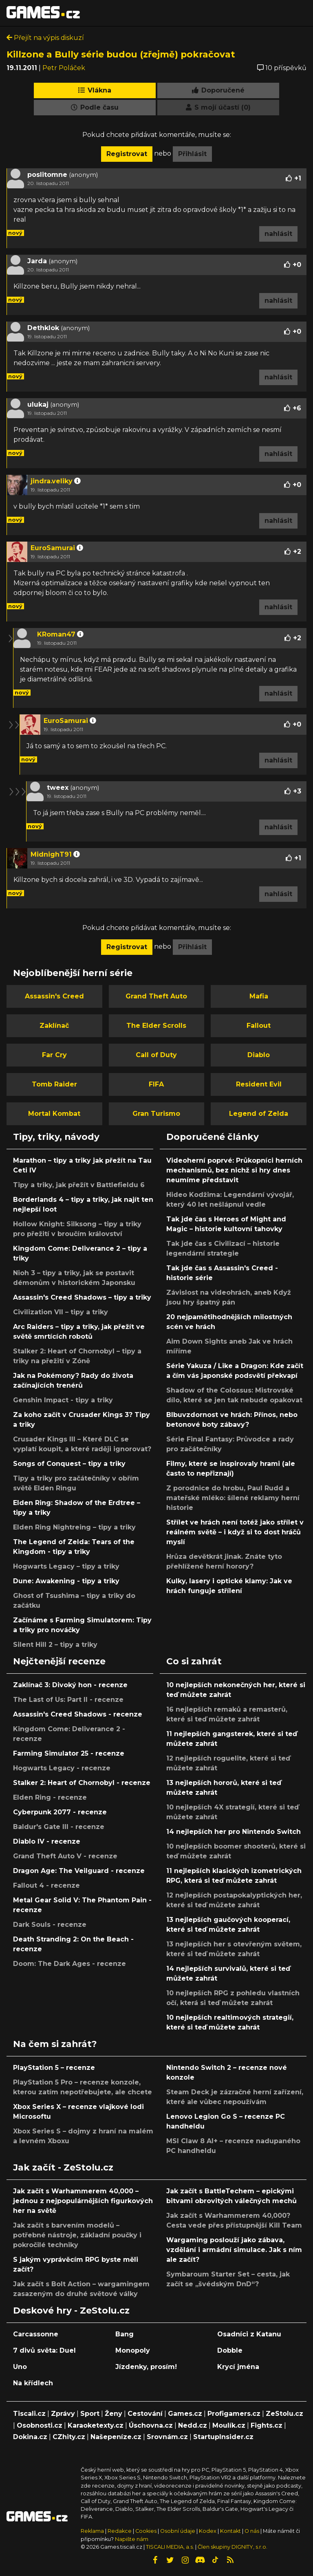 This screenshot has height=2576, width=313. What do you see at coordinates (69, 1964) in the screenshot?
I see `Doom: The Dark Ages - recenze` at bounding box center [69, 1964].